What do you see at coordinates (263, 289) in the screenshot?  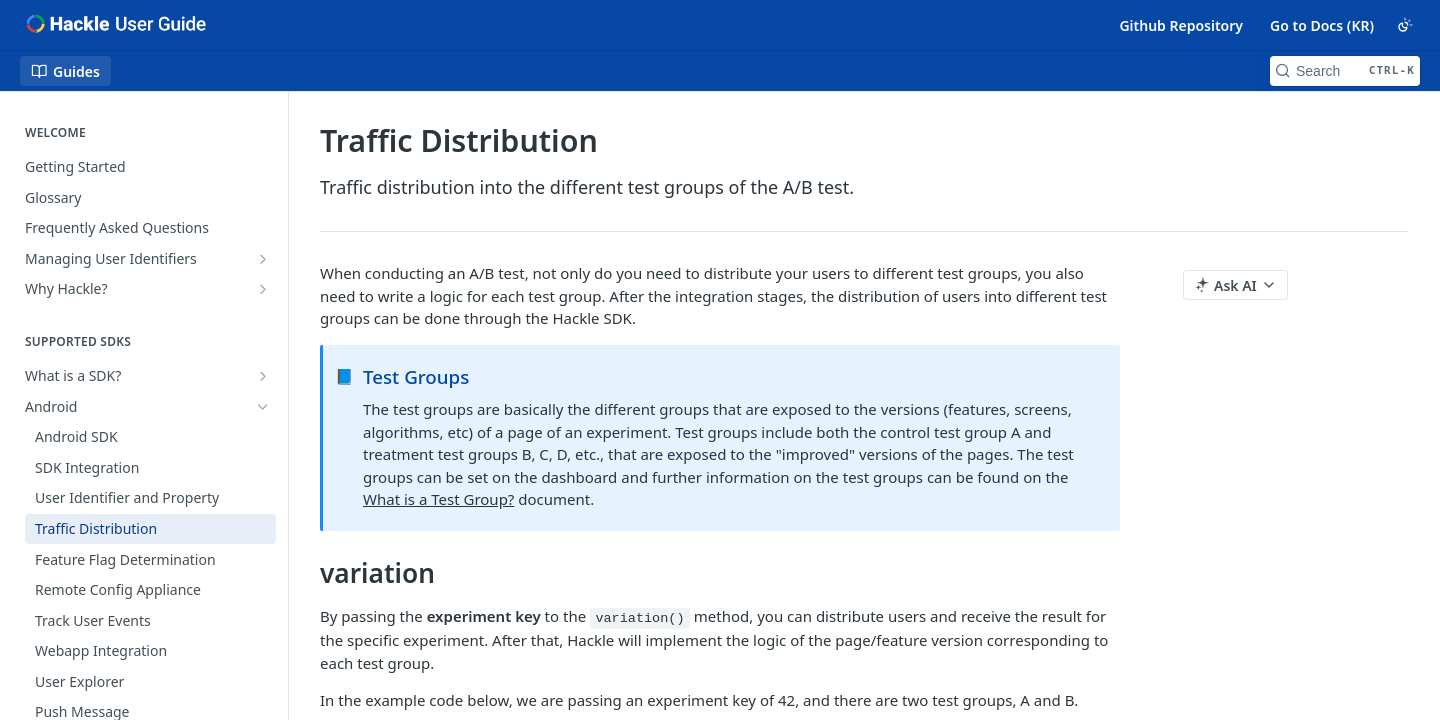 I see `[Show subpages for Why Hackle?]` at bounding box center [263, 289].